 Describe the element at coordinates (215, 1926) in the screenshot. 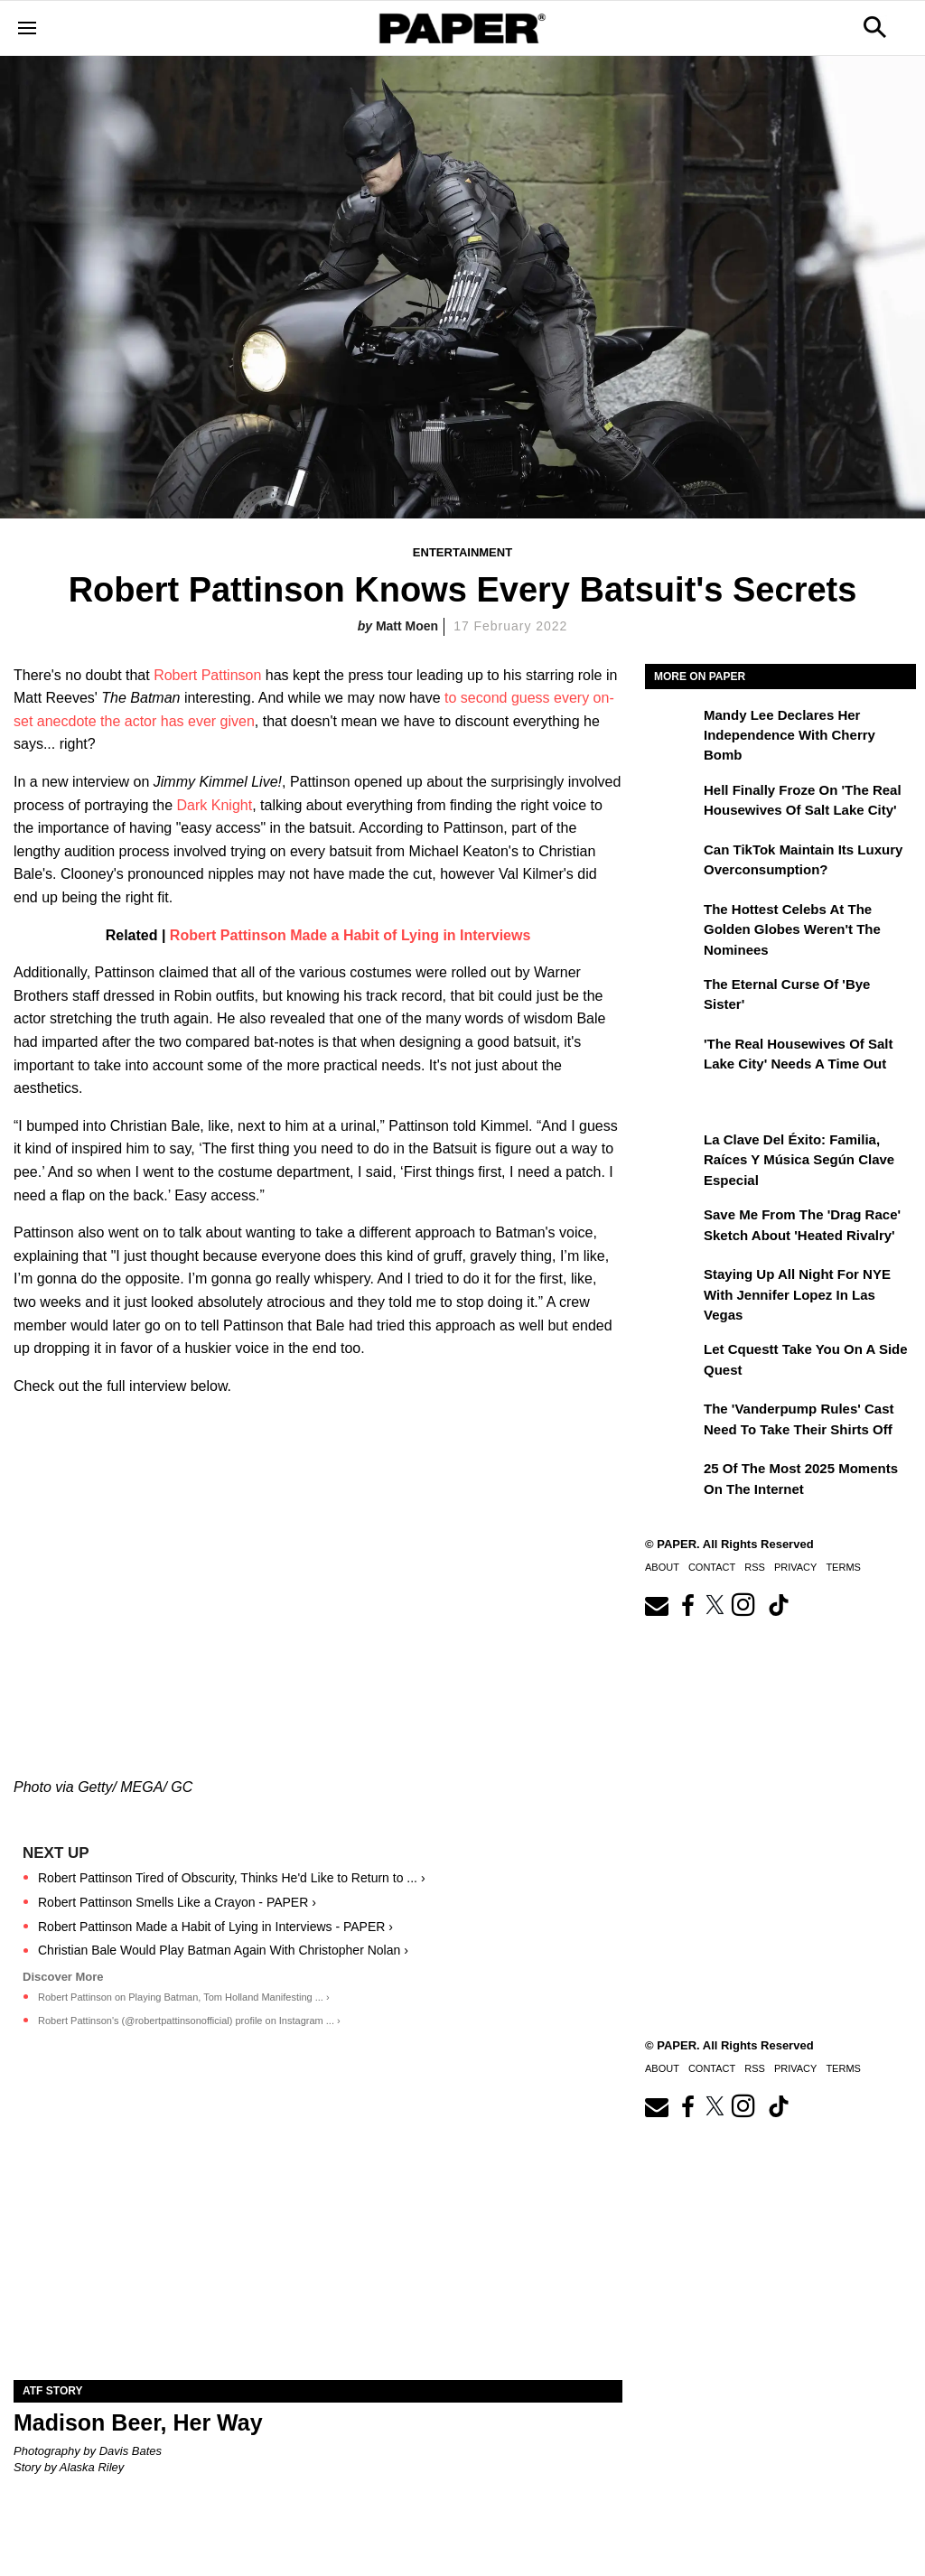

I see `Robert Pattinson Made a Habit of Lying in Interviews - PAPER ›` at that location.